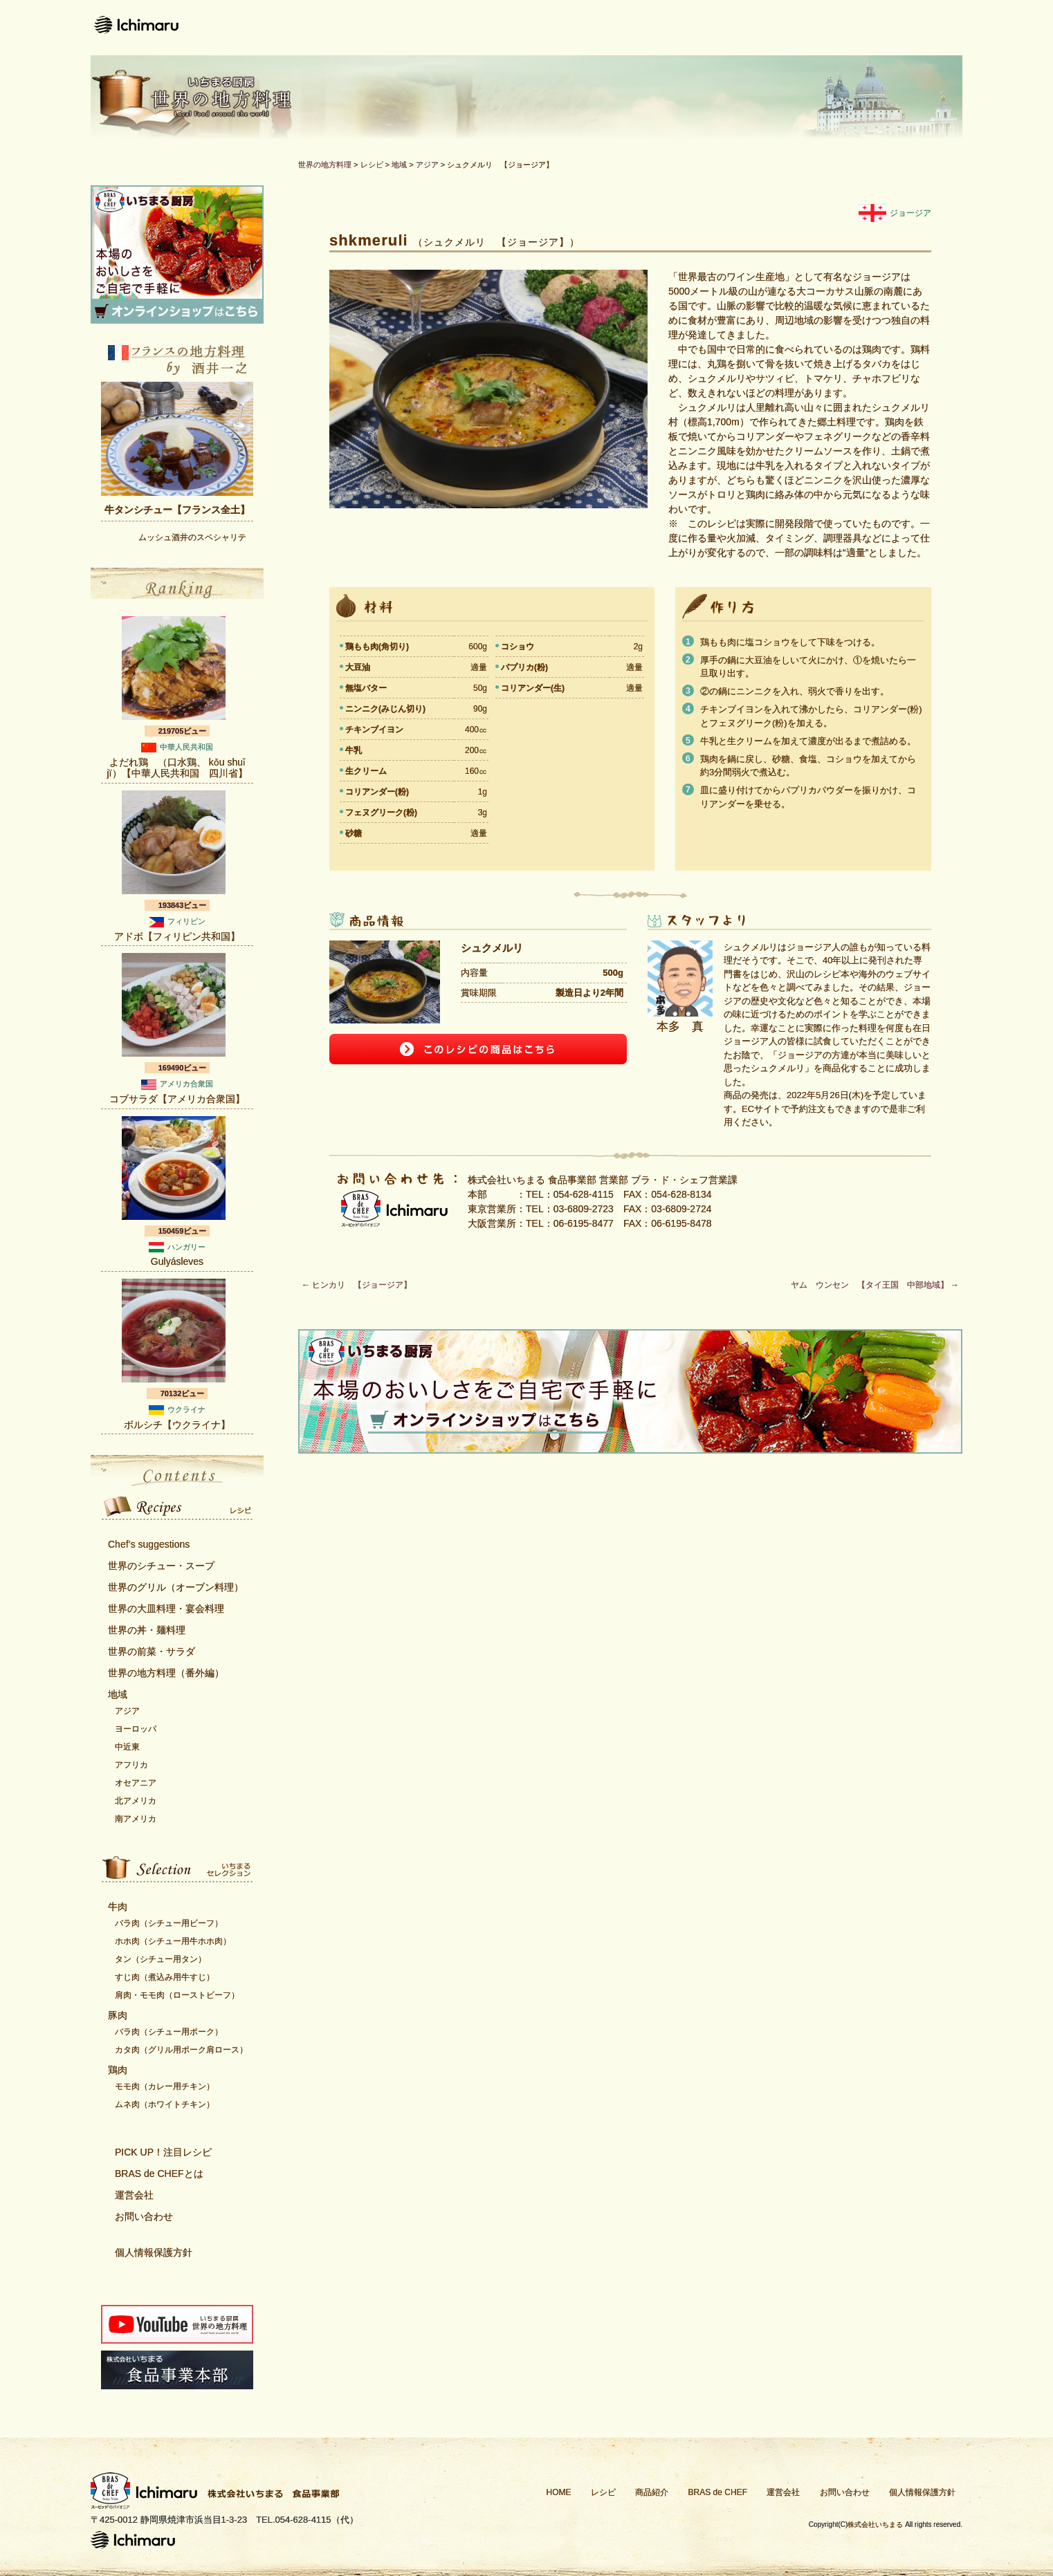 The image size is (1053, 2576). Describe the element at coordinates (580, 27) in the screenshot. I see `商品紹介` at that location.